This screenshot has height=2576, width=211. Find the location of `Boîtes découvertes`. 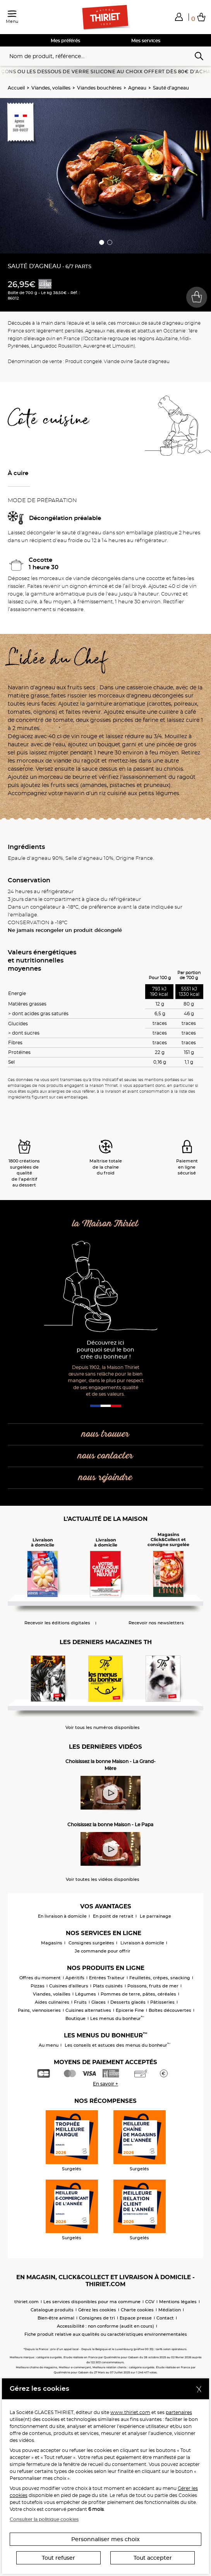

Boîtes découvertes is located at coordinates (170, 2010).